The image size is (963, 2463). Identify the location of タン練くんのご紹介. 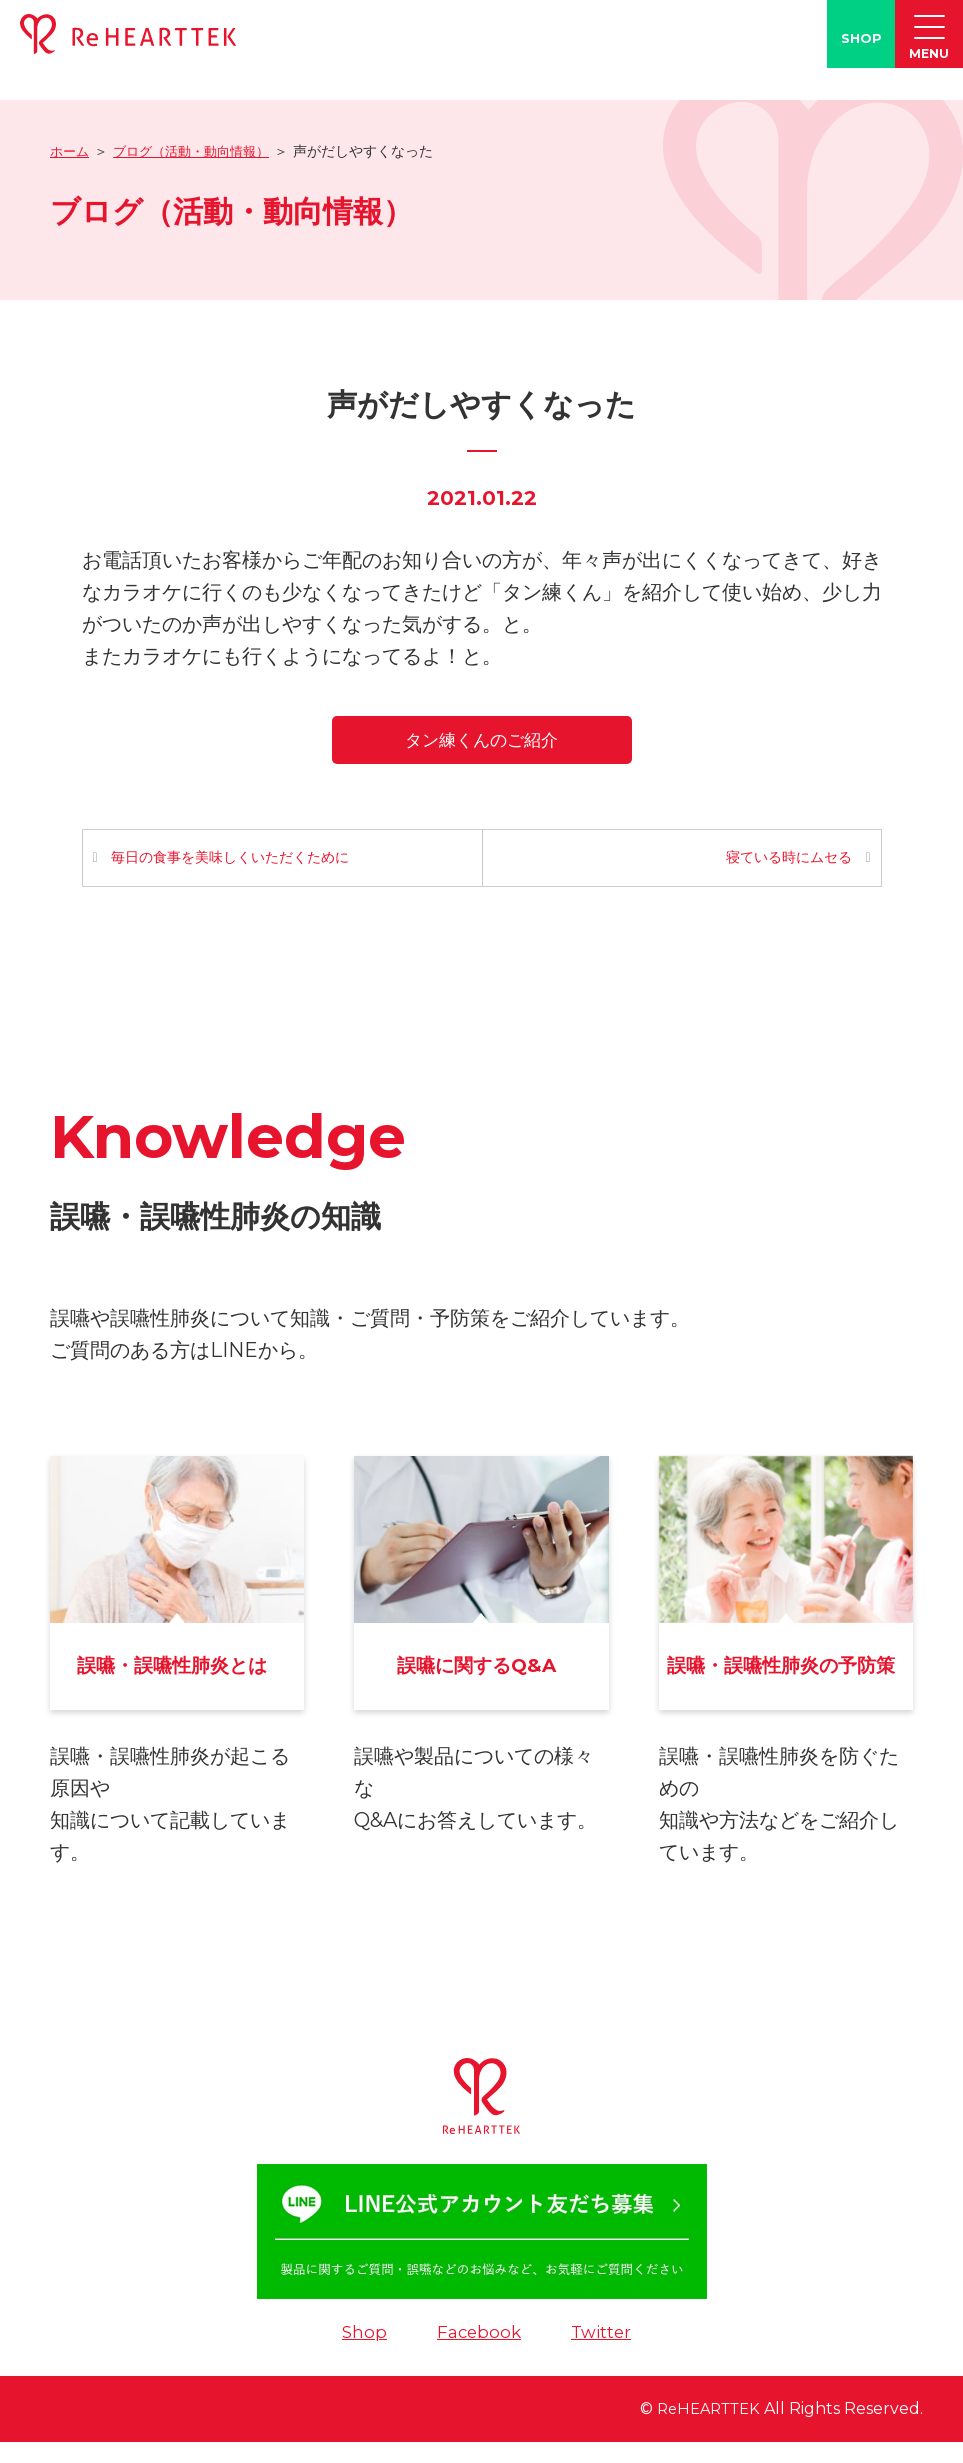
(481, 739).